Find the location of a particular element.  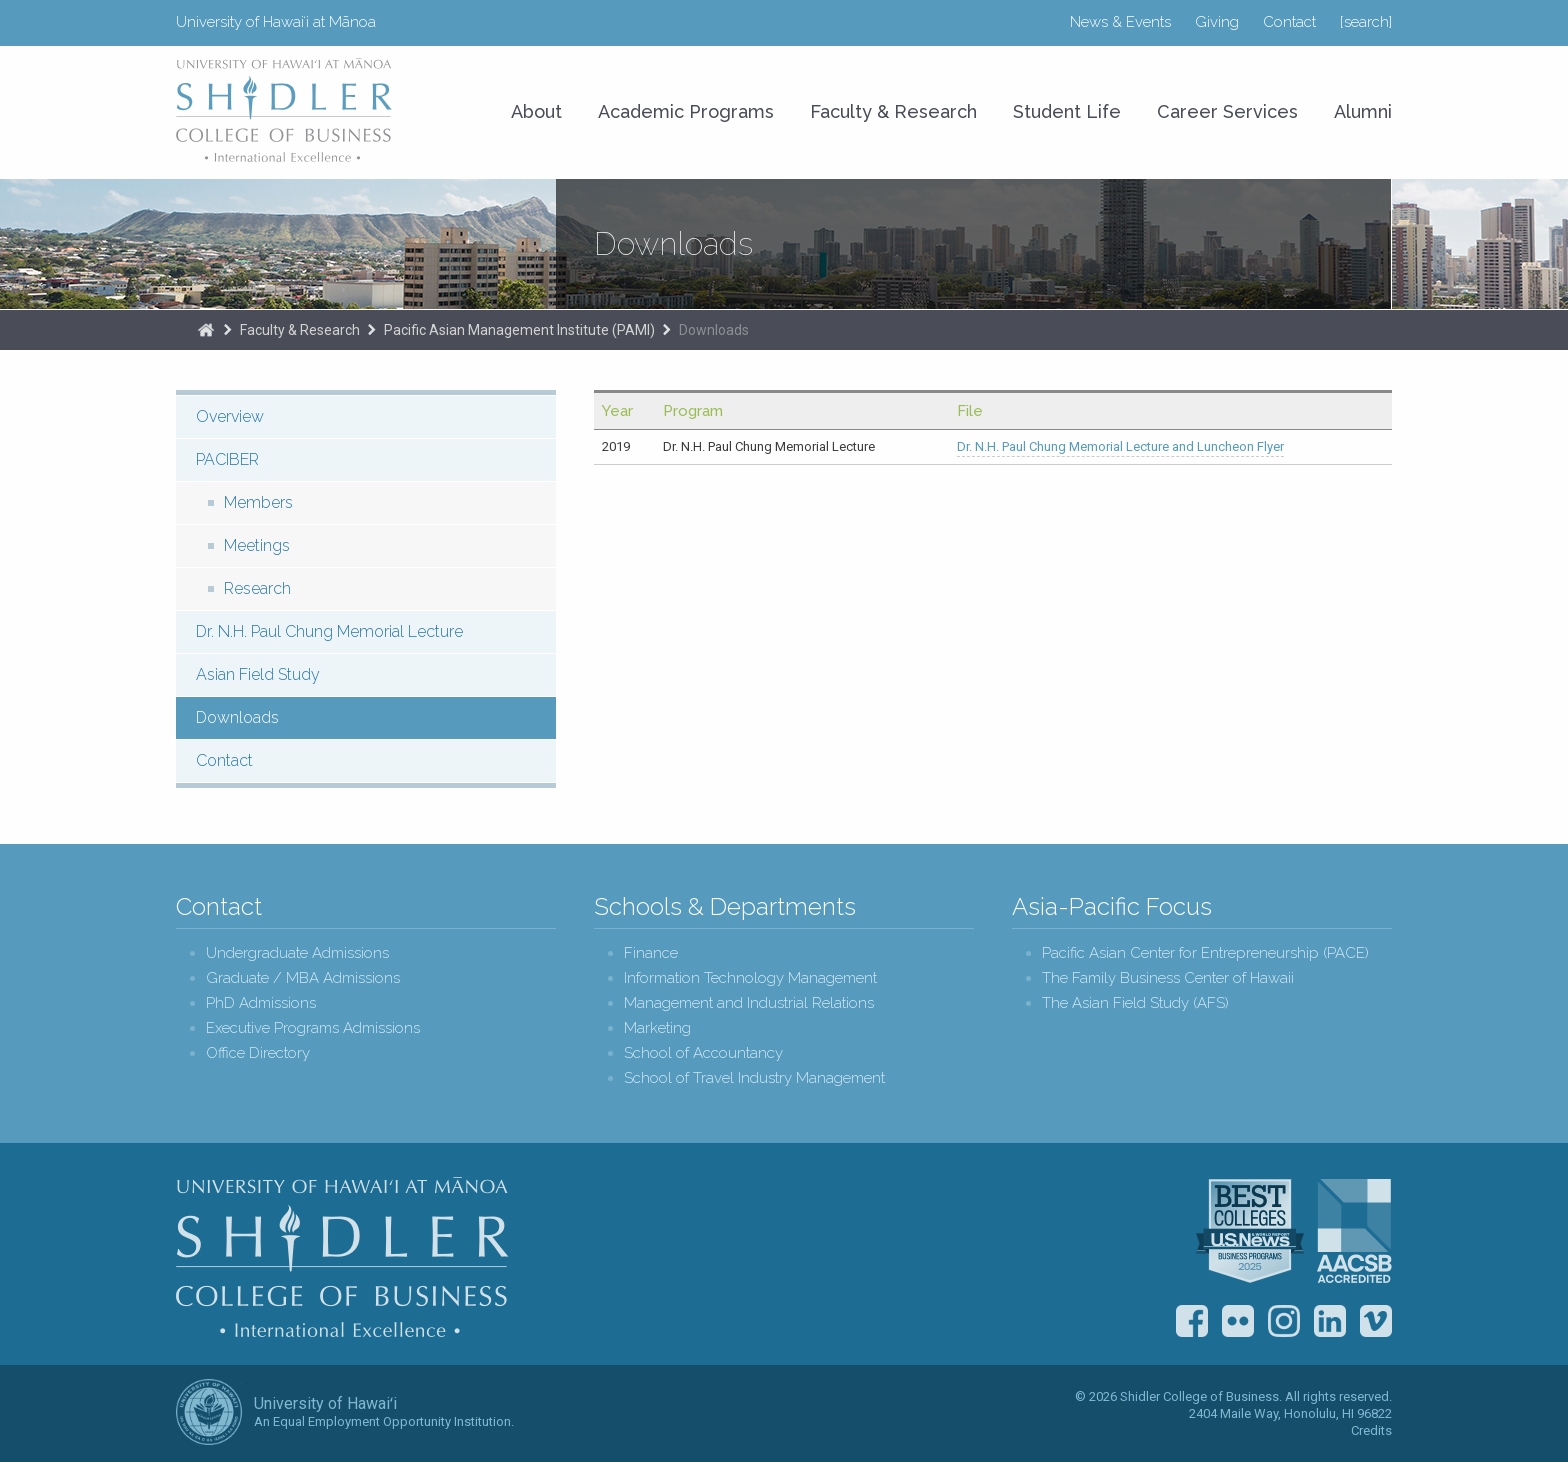

U.S. News & World Report Best Colleges is located at coordinates (1250, 1231).